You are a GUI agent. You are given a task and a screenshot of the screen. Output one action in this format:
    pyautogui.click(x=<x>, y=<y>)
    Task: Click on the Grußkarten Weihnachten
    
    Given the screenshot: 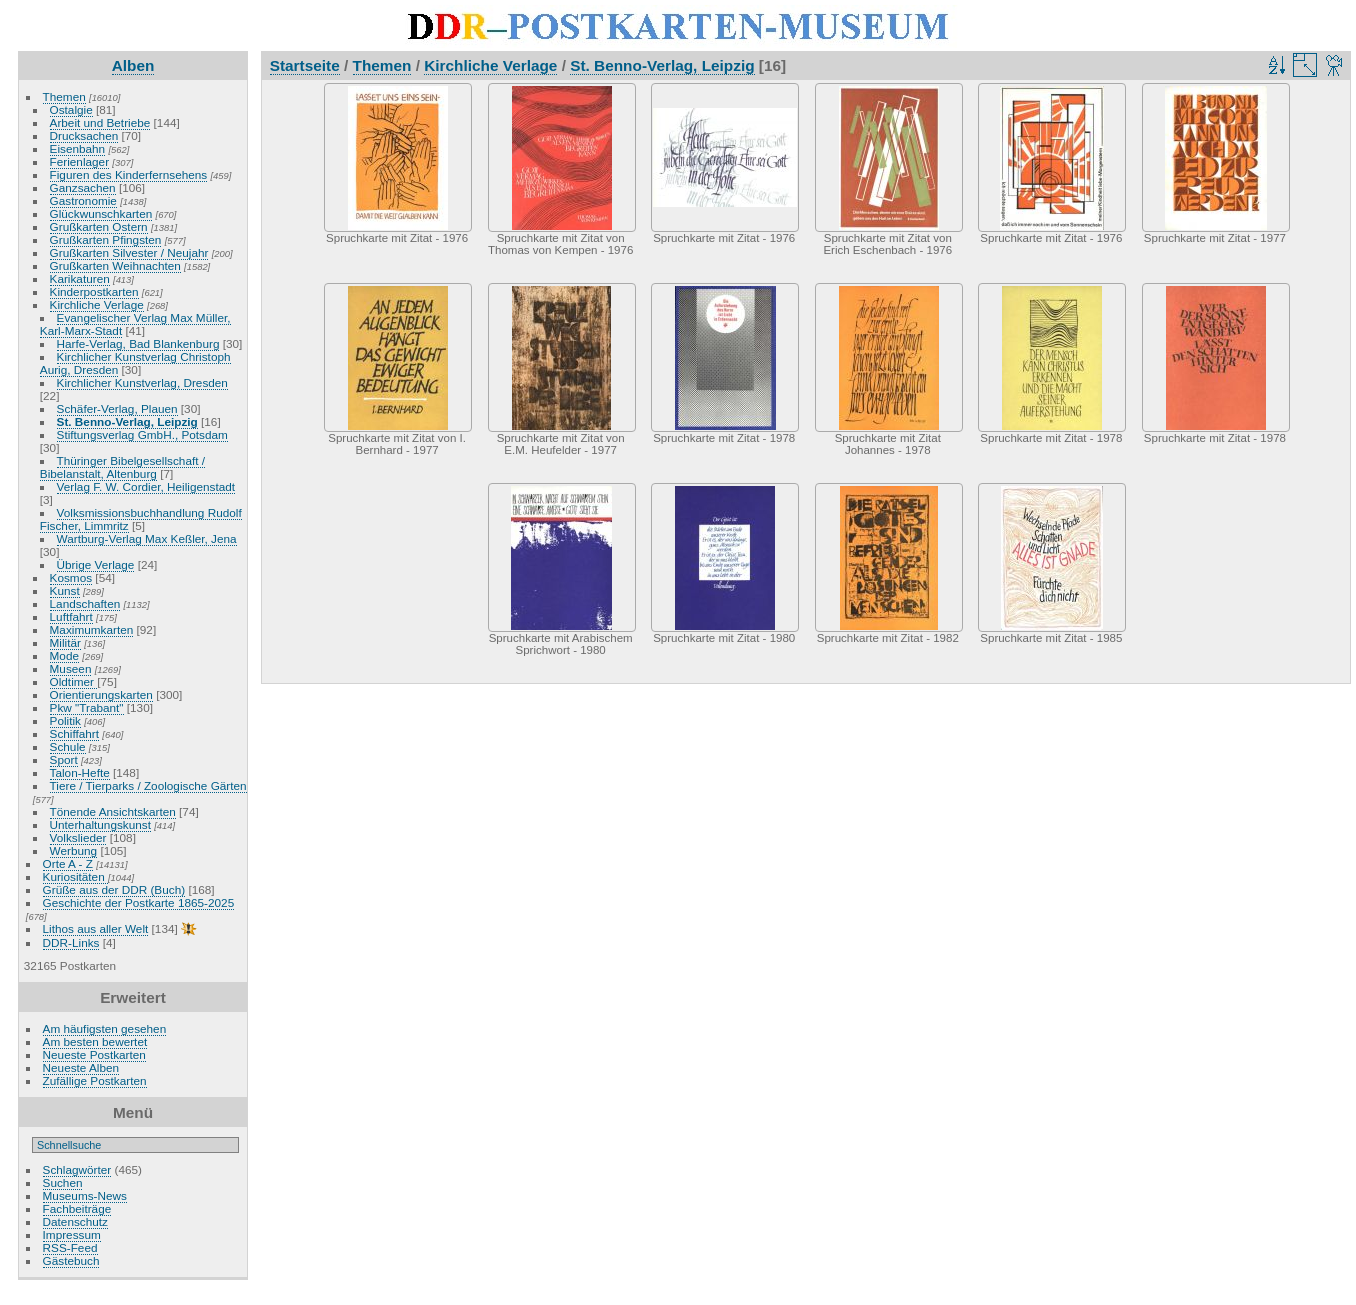 What is the action you would take?
    pyautogui.click(x=115, y=265)
    